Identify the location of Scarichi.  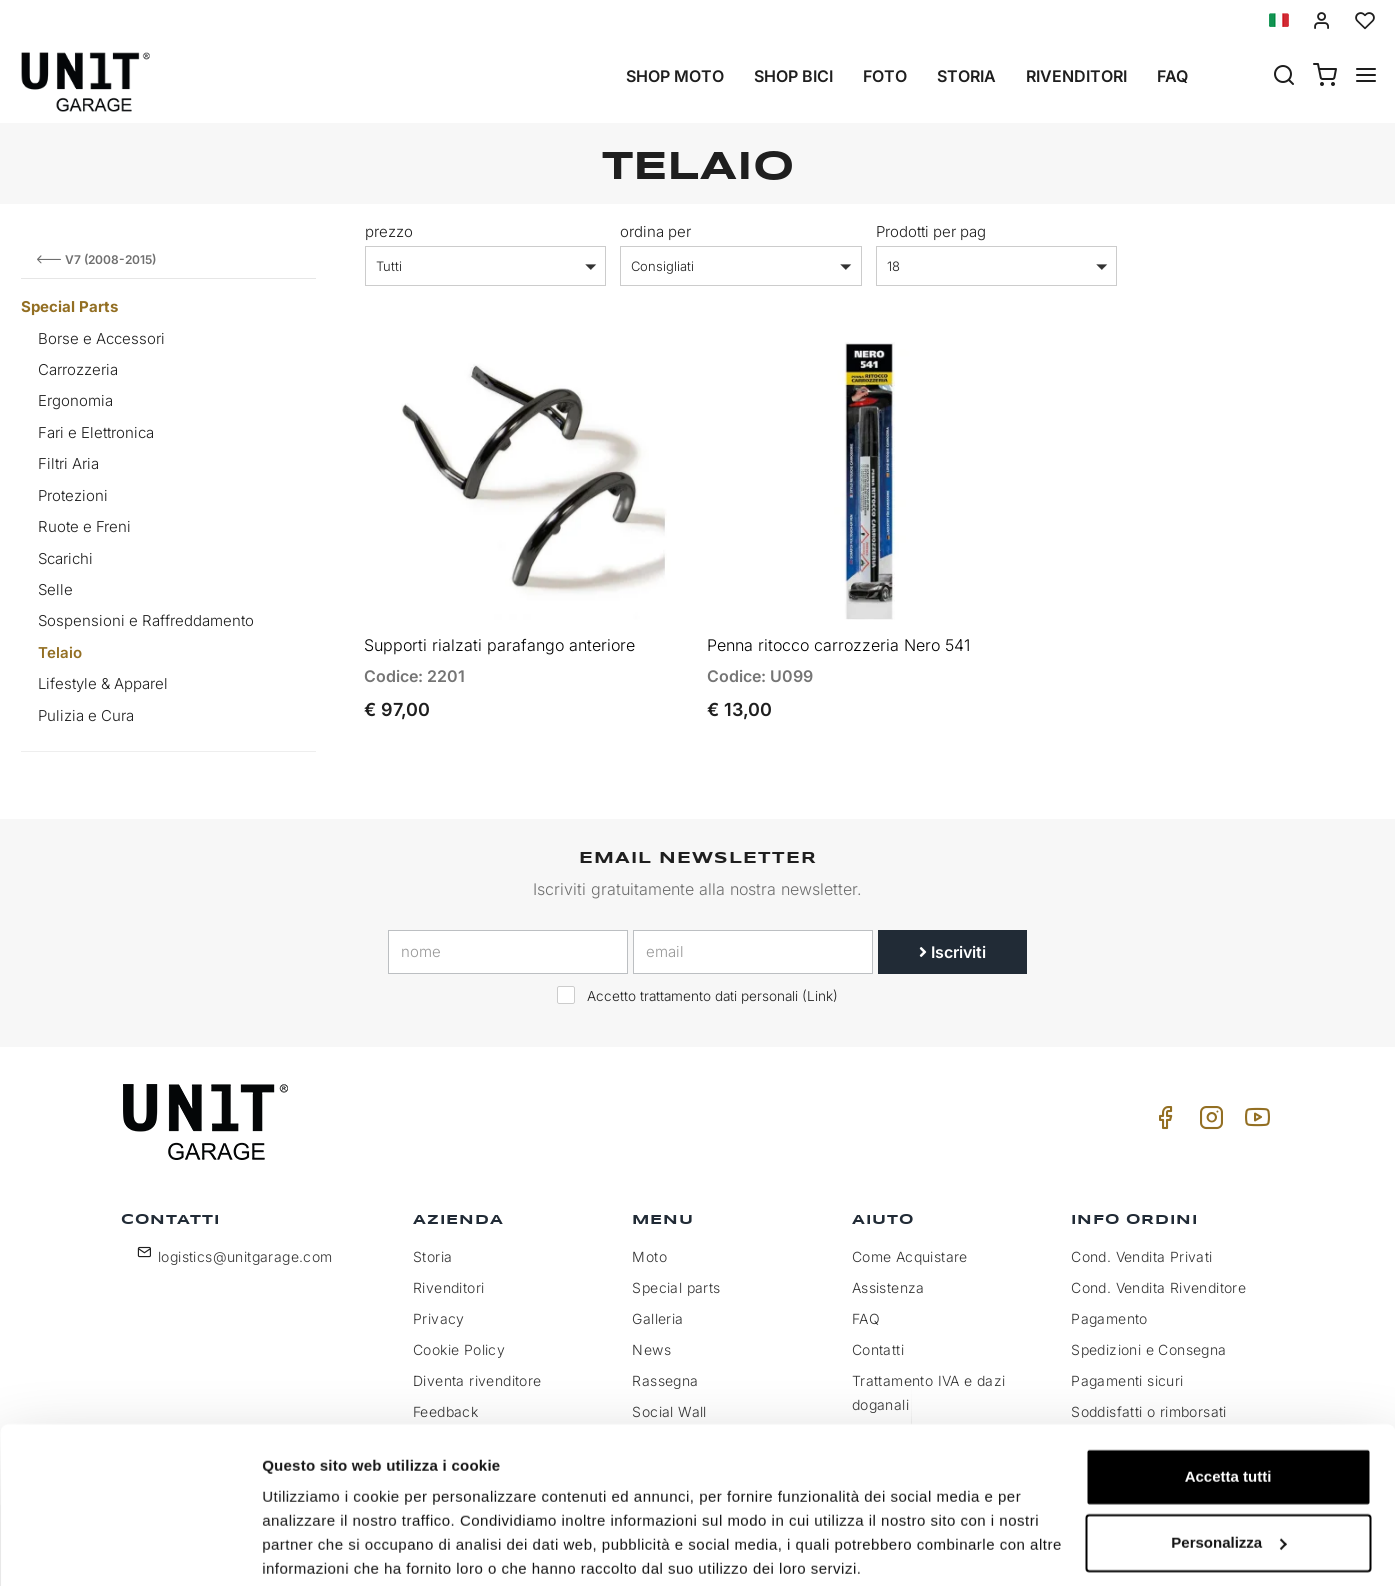
(65, 558).